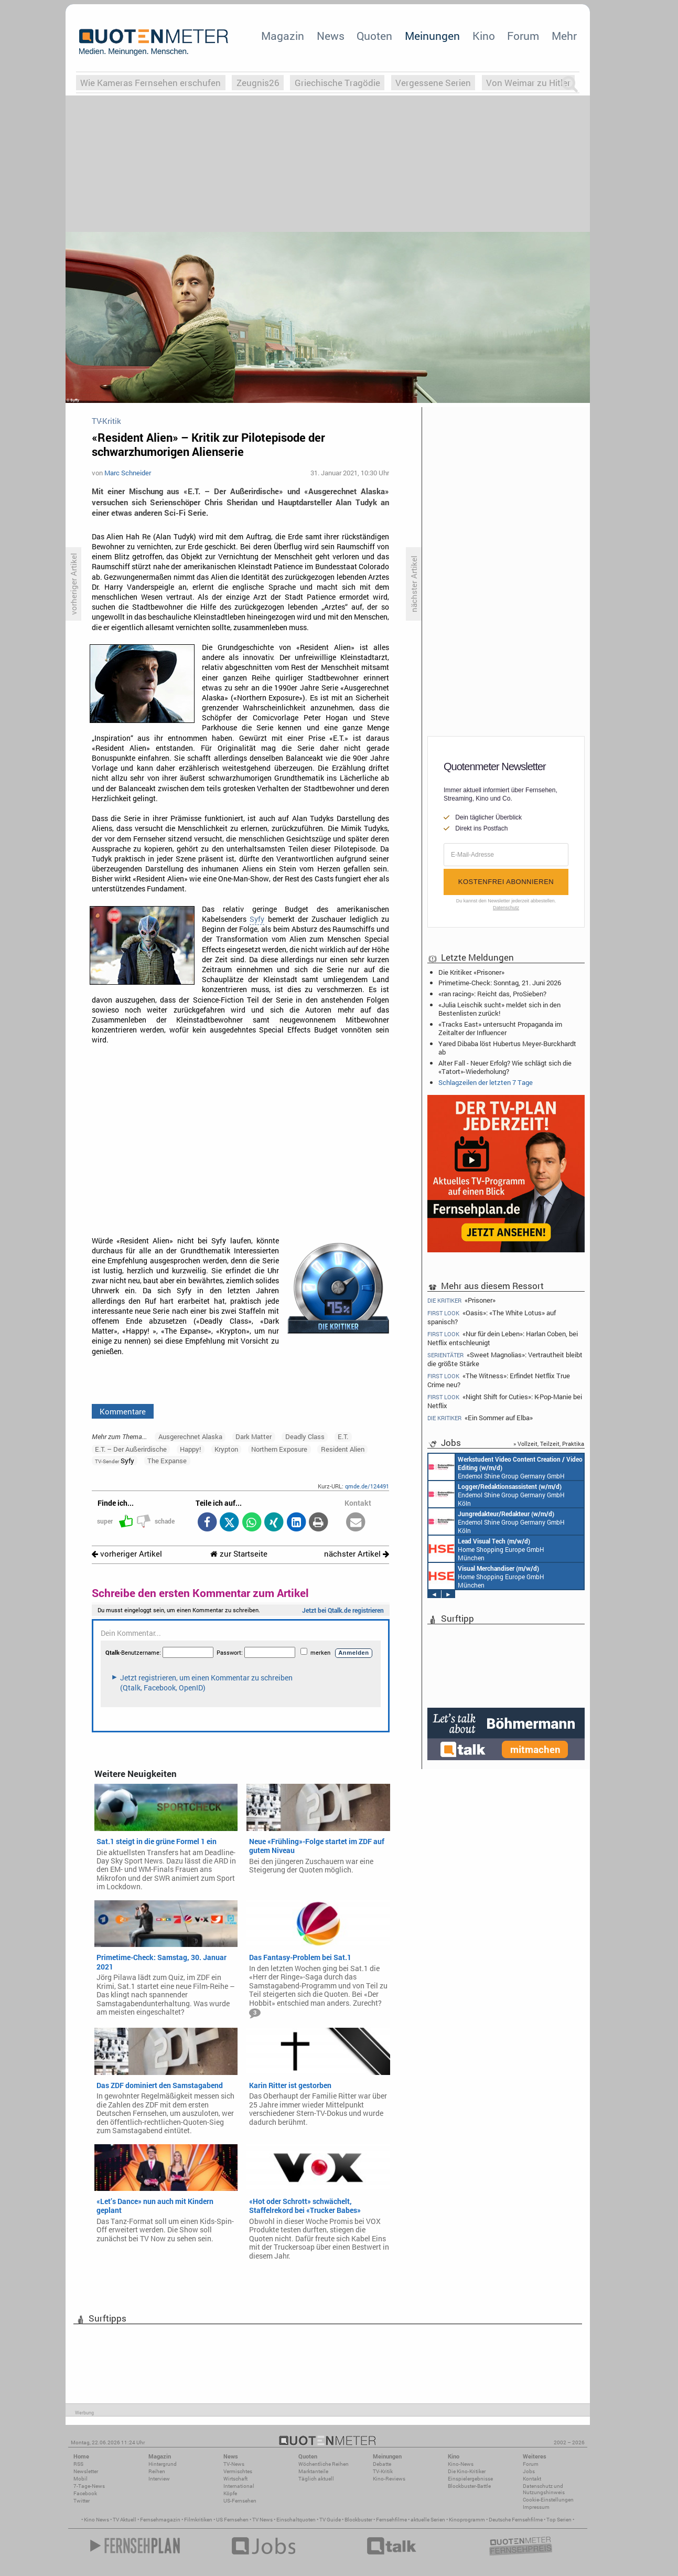 Image resolution: width=678 pixels, height=2576 pixels. I want to click on Zeugnis26, so click(257, 83).